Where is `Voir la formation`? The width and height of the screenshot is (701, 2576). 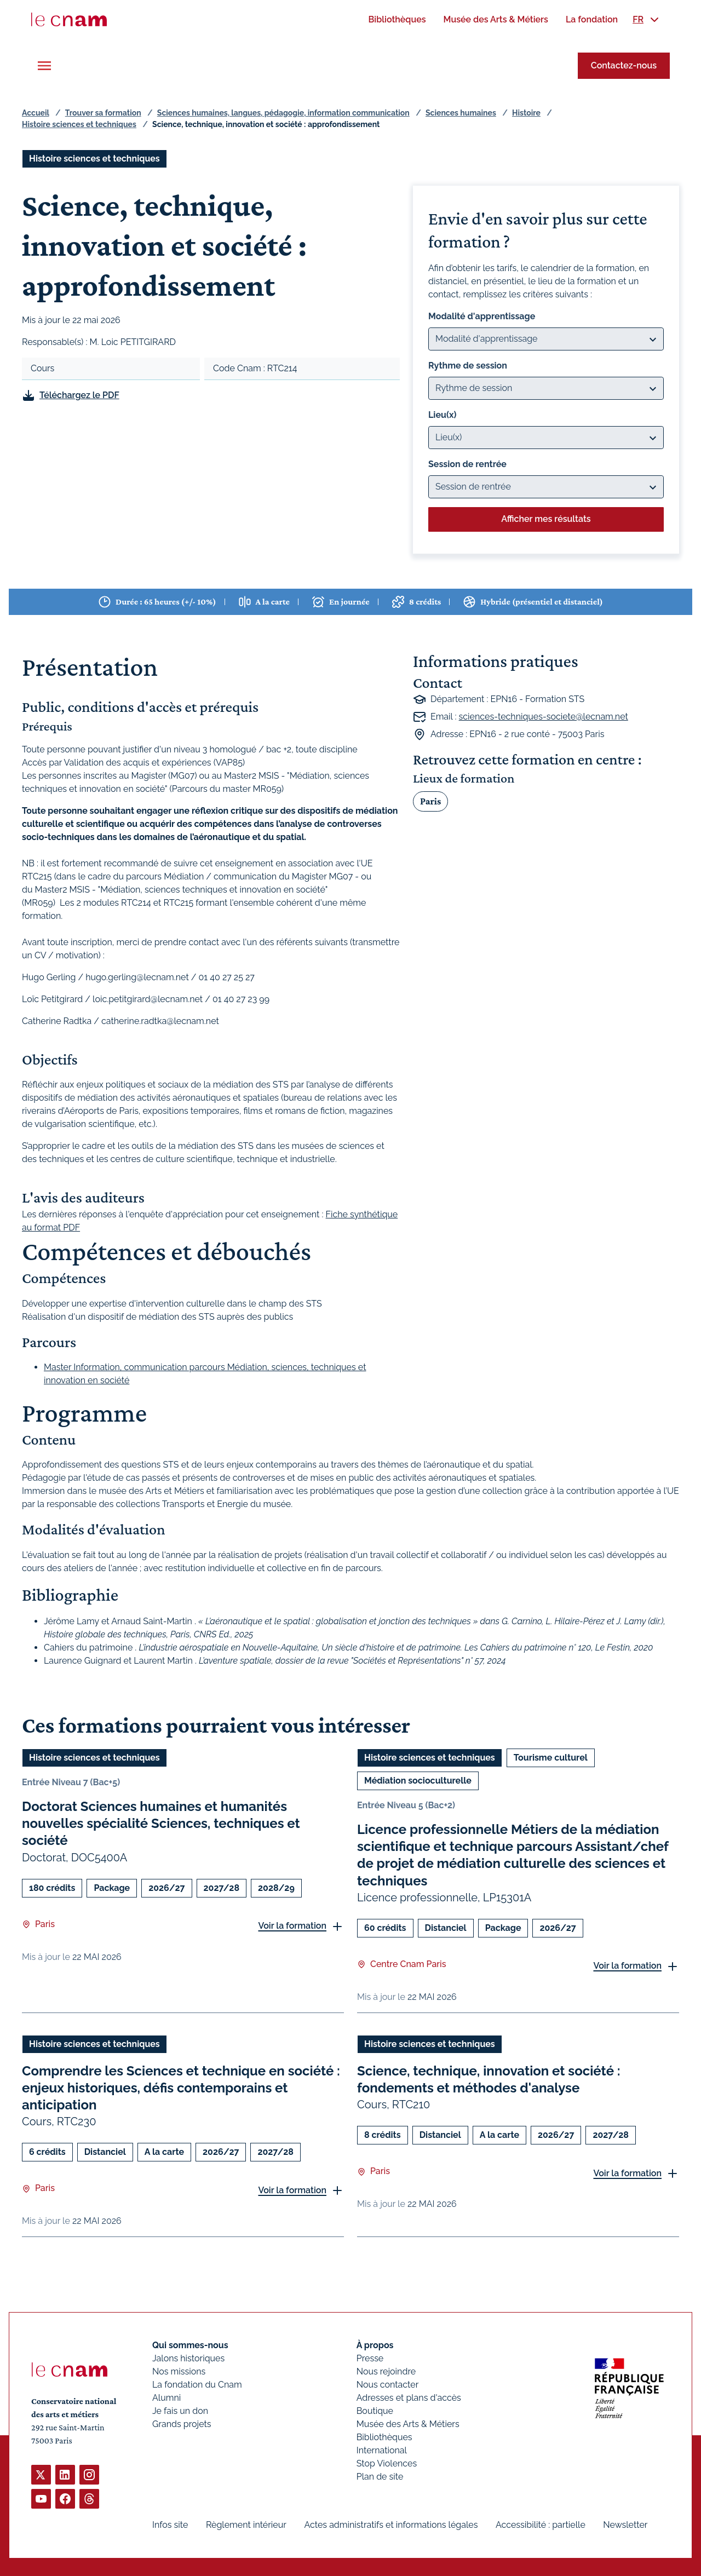 Voir la formation is located at coordinates (292, 1926).